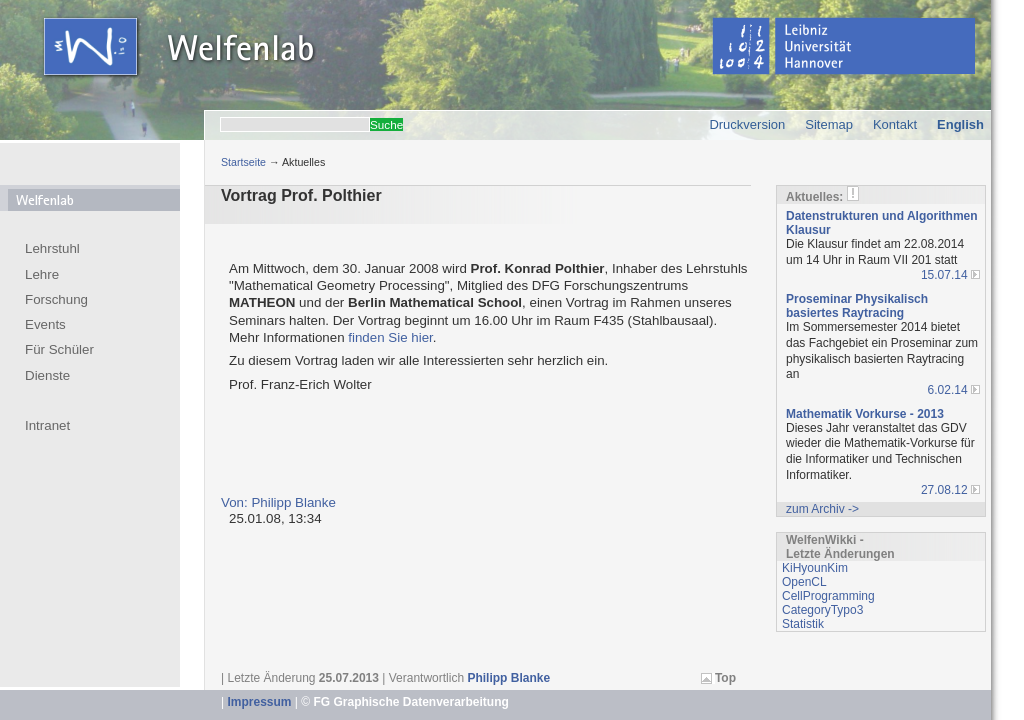 This screenshot has height=720, width=1024. Describe the element at coordinates (52, 248) in the screenshot. I see `Lehrstuhl` at that location.